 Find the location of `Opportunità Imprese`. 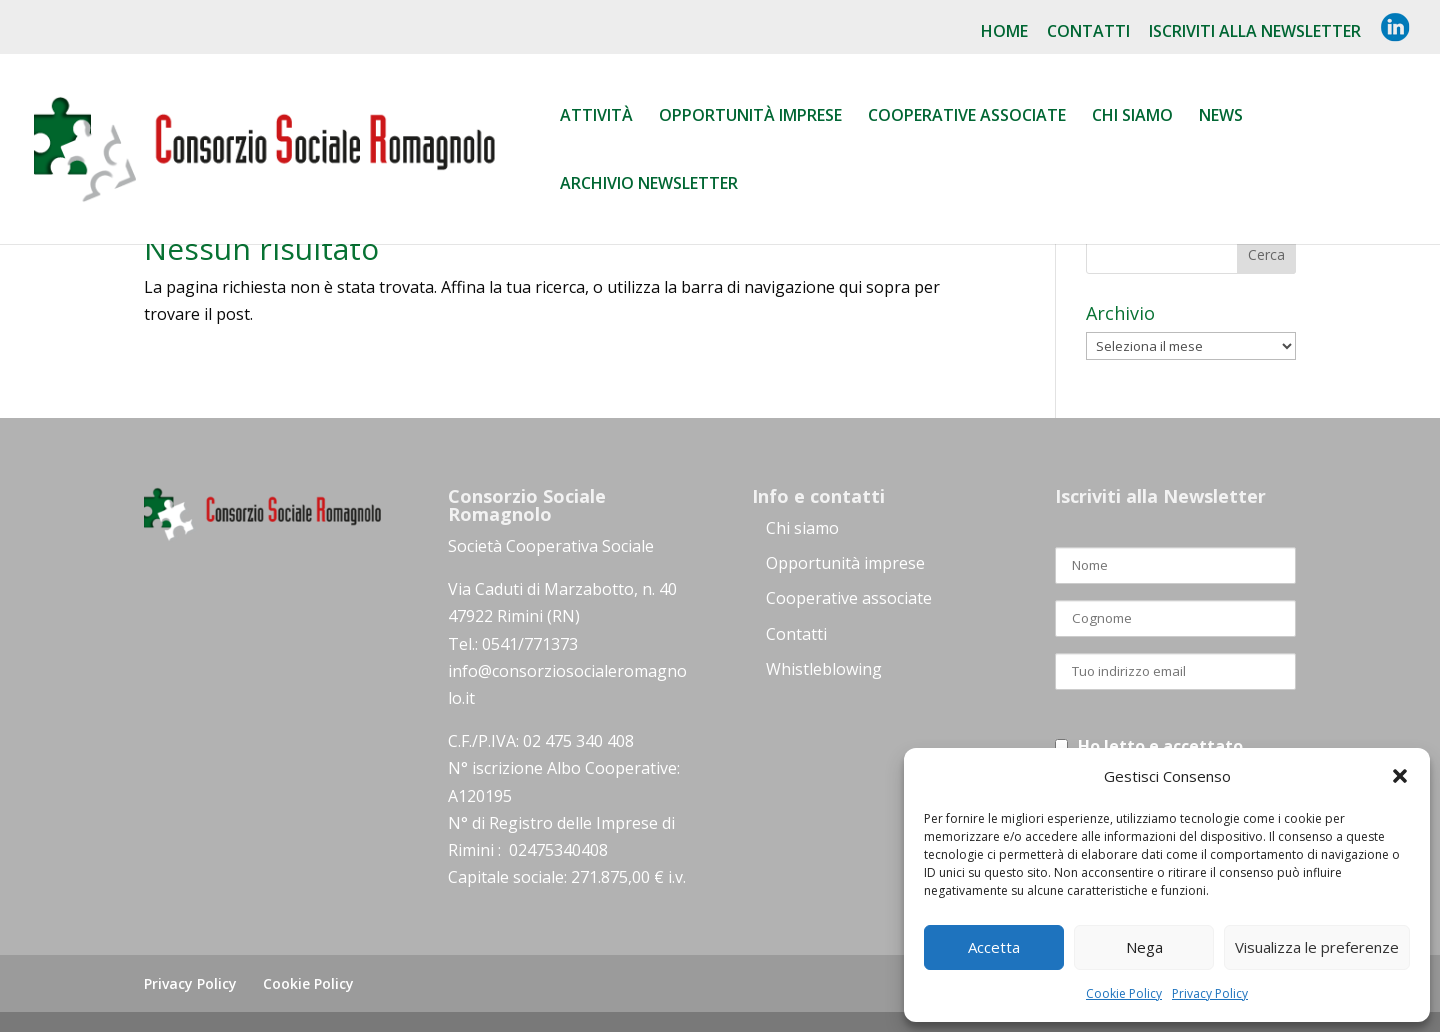

Opportunità Imprese is located at coordinates (750, 117).